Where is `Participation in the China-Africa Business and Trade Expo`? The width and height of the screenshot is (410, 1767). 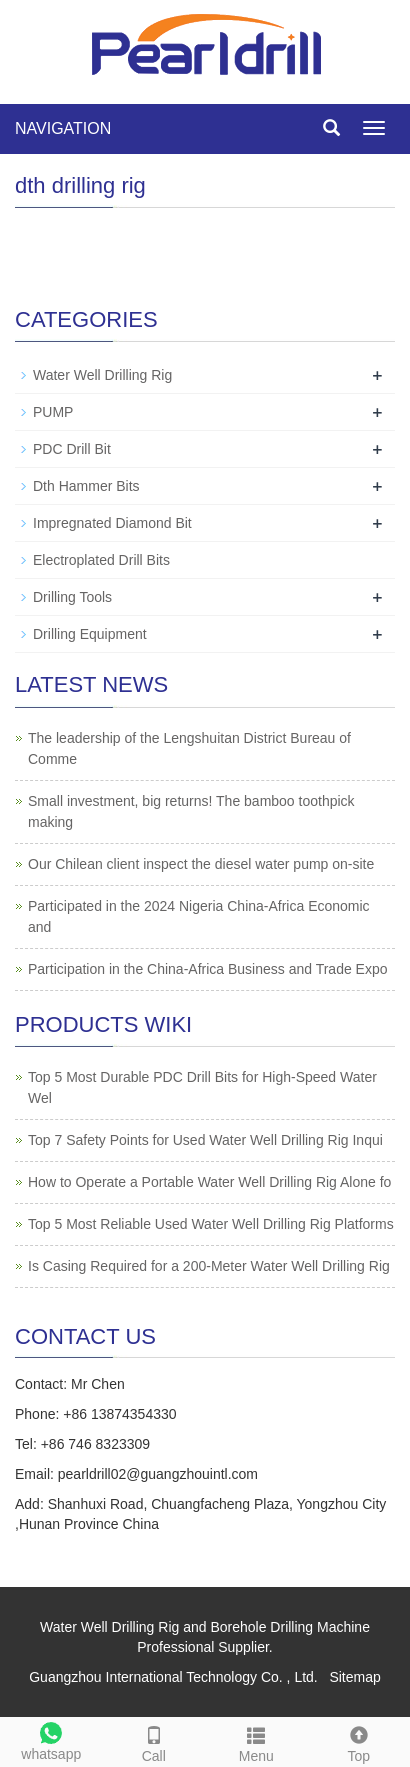
Participation in the China-Africa Business and Trade Expo is located at coordinates (208, 969).